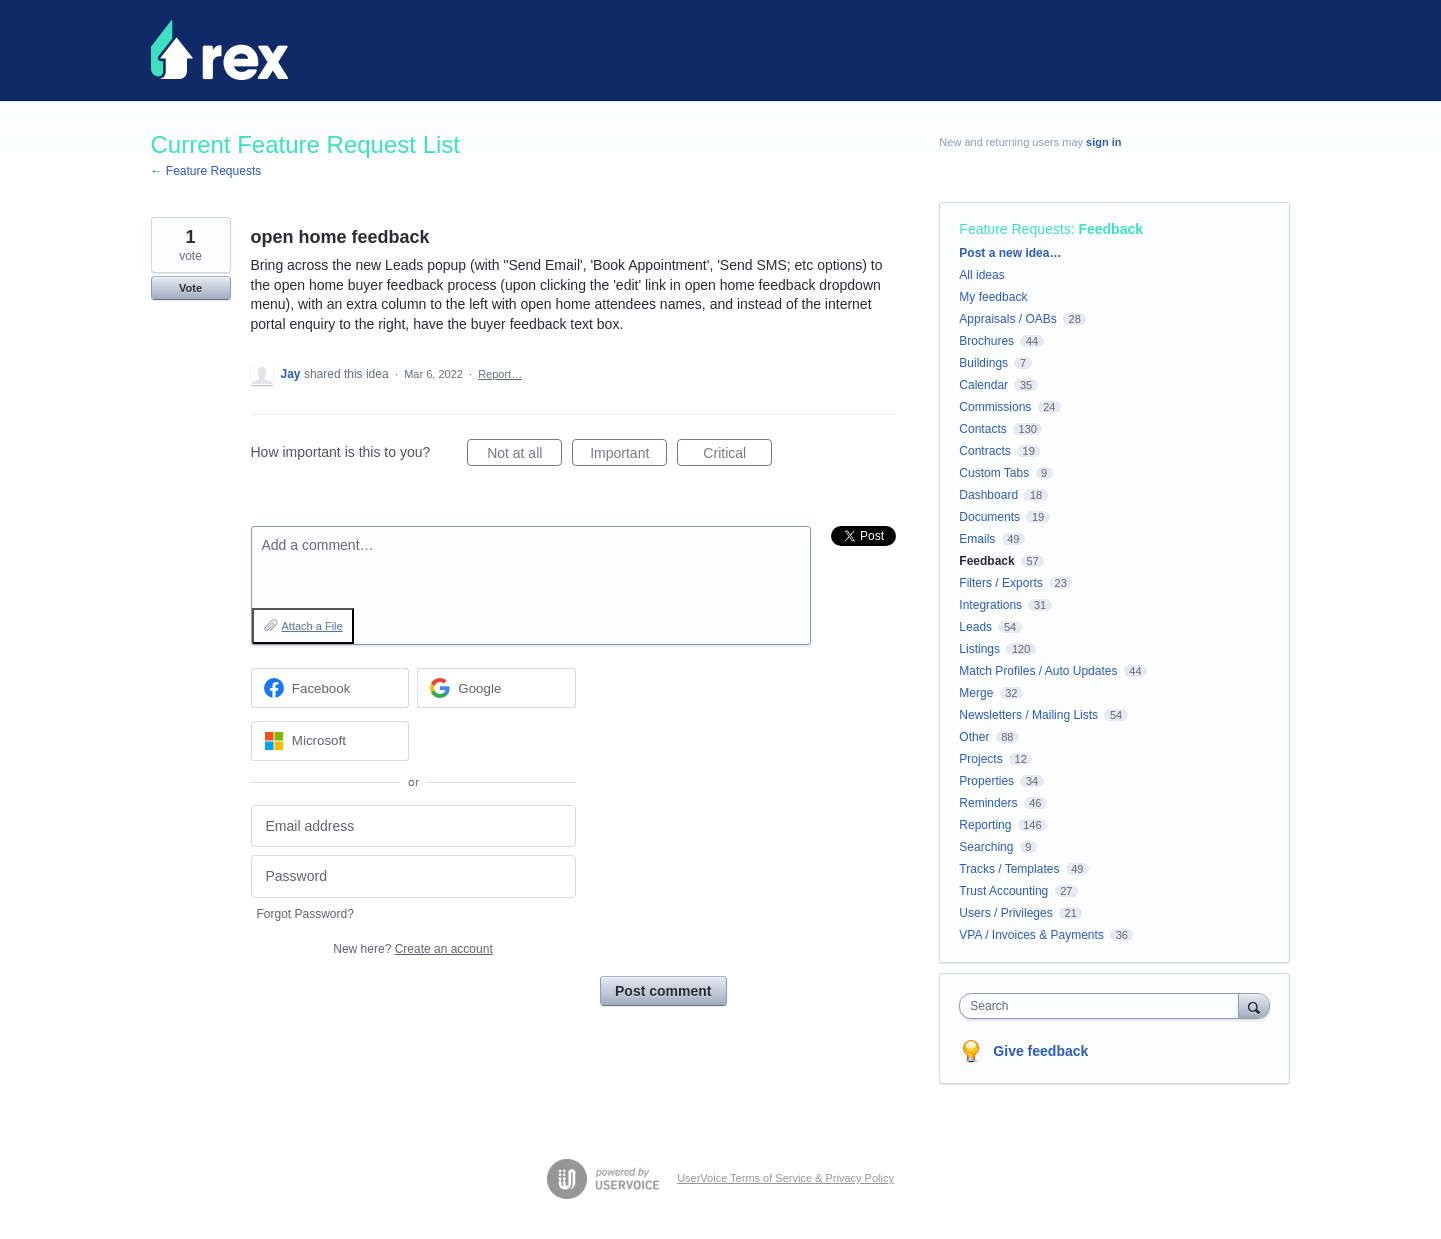  Describe the element at coordinates (1103, 1006) in the screenshot. I see `[combobox]` at that location.